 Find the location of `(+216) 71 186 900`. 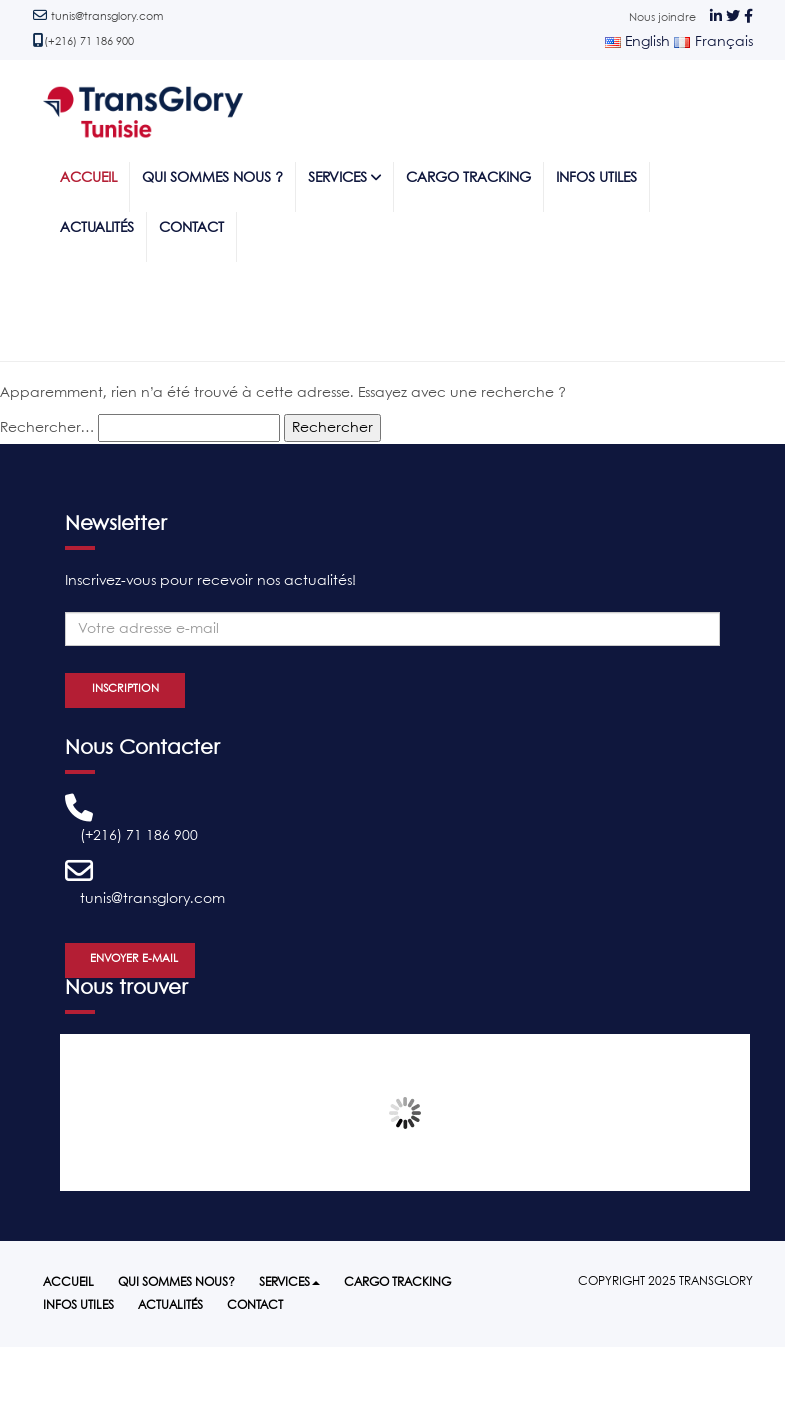

(+216) 71 186 900 is located at coordinates (89, 42).